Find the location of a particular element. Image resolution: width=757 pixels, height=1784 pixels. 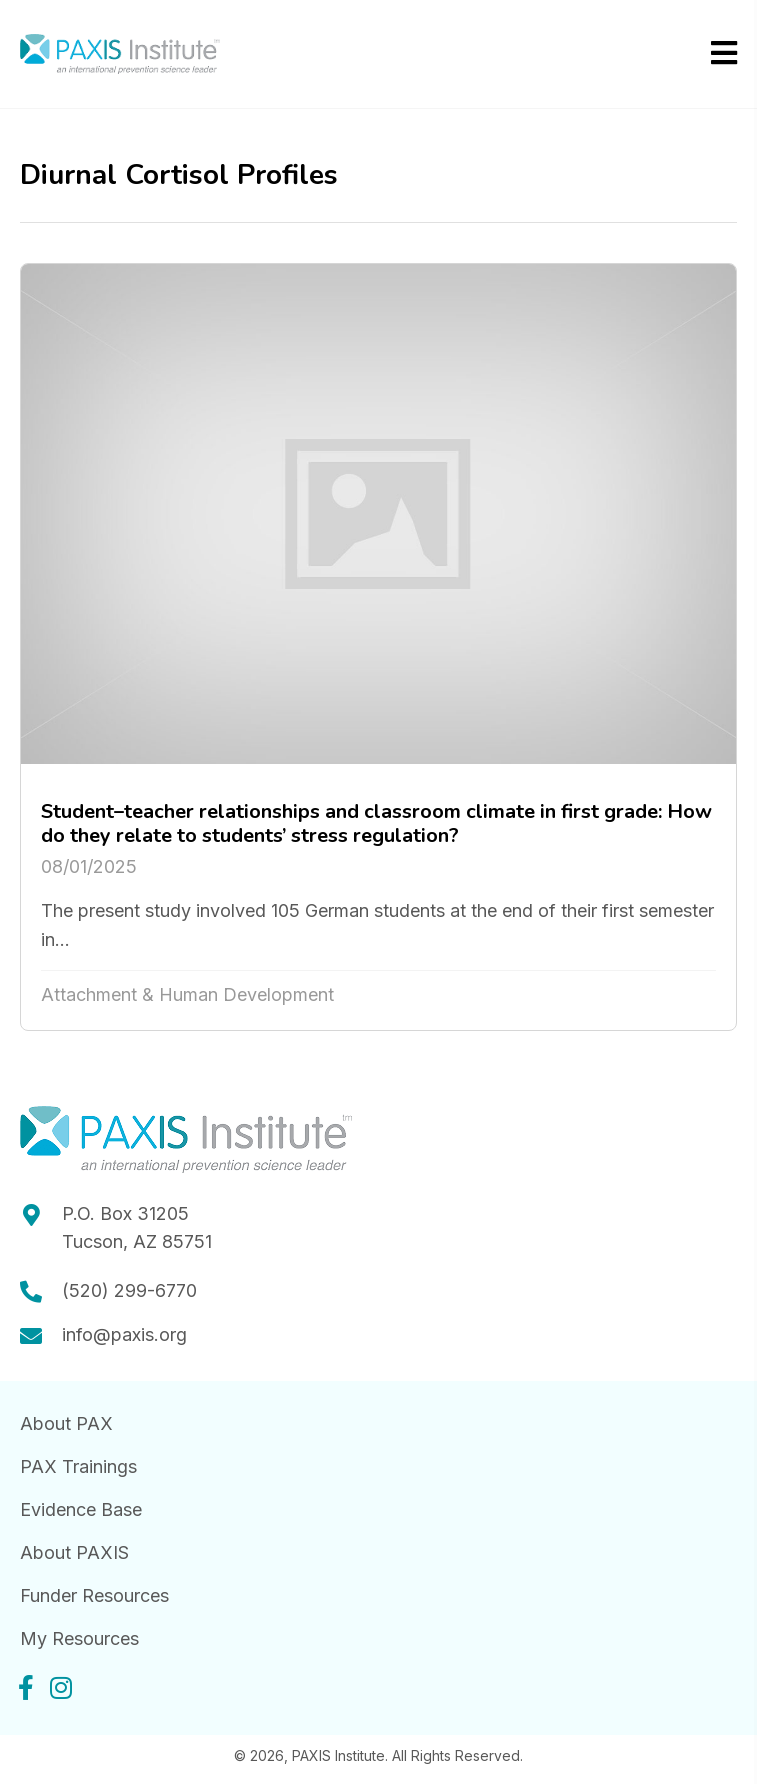

info@paxis.org is located at coordinates (124, 1334).